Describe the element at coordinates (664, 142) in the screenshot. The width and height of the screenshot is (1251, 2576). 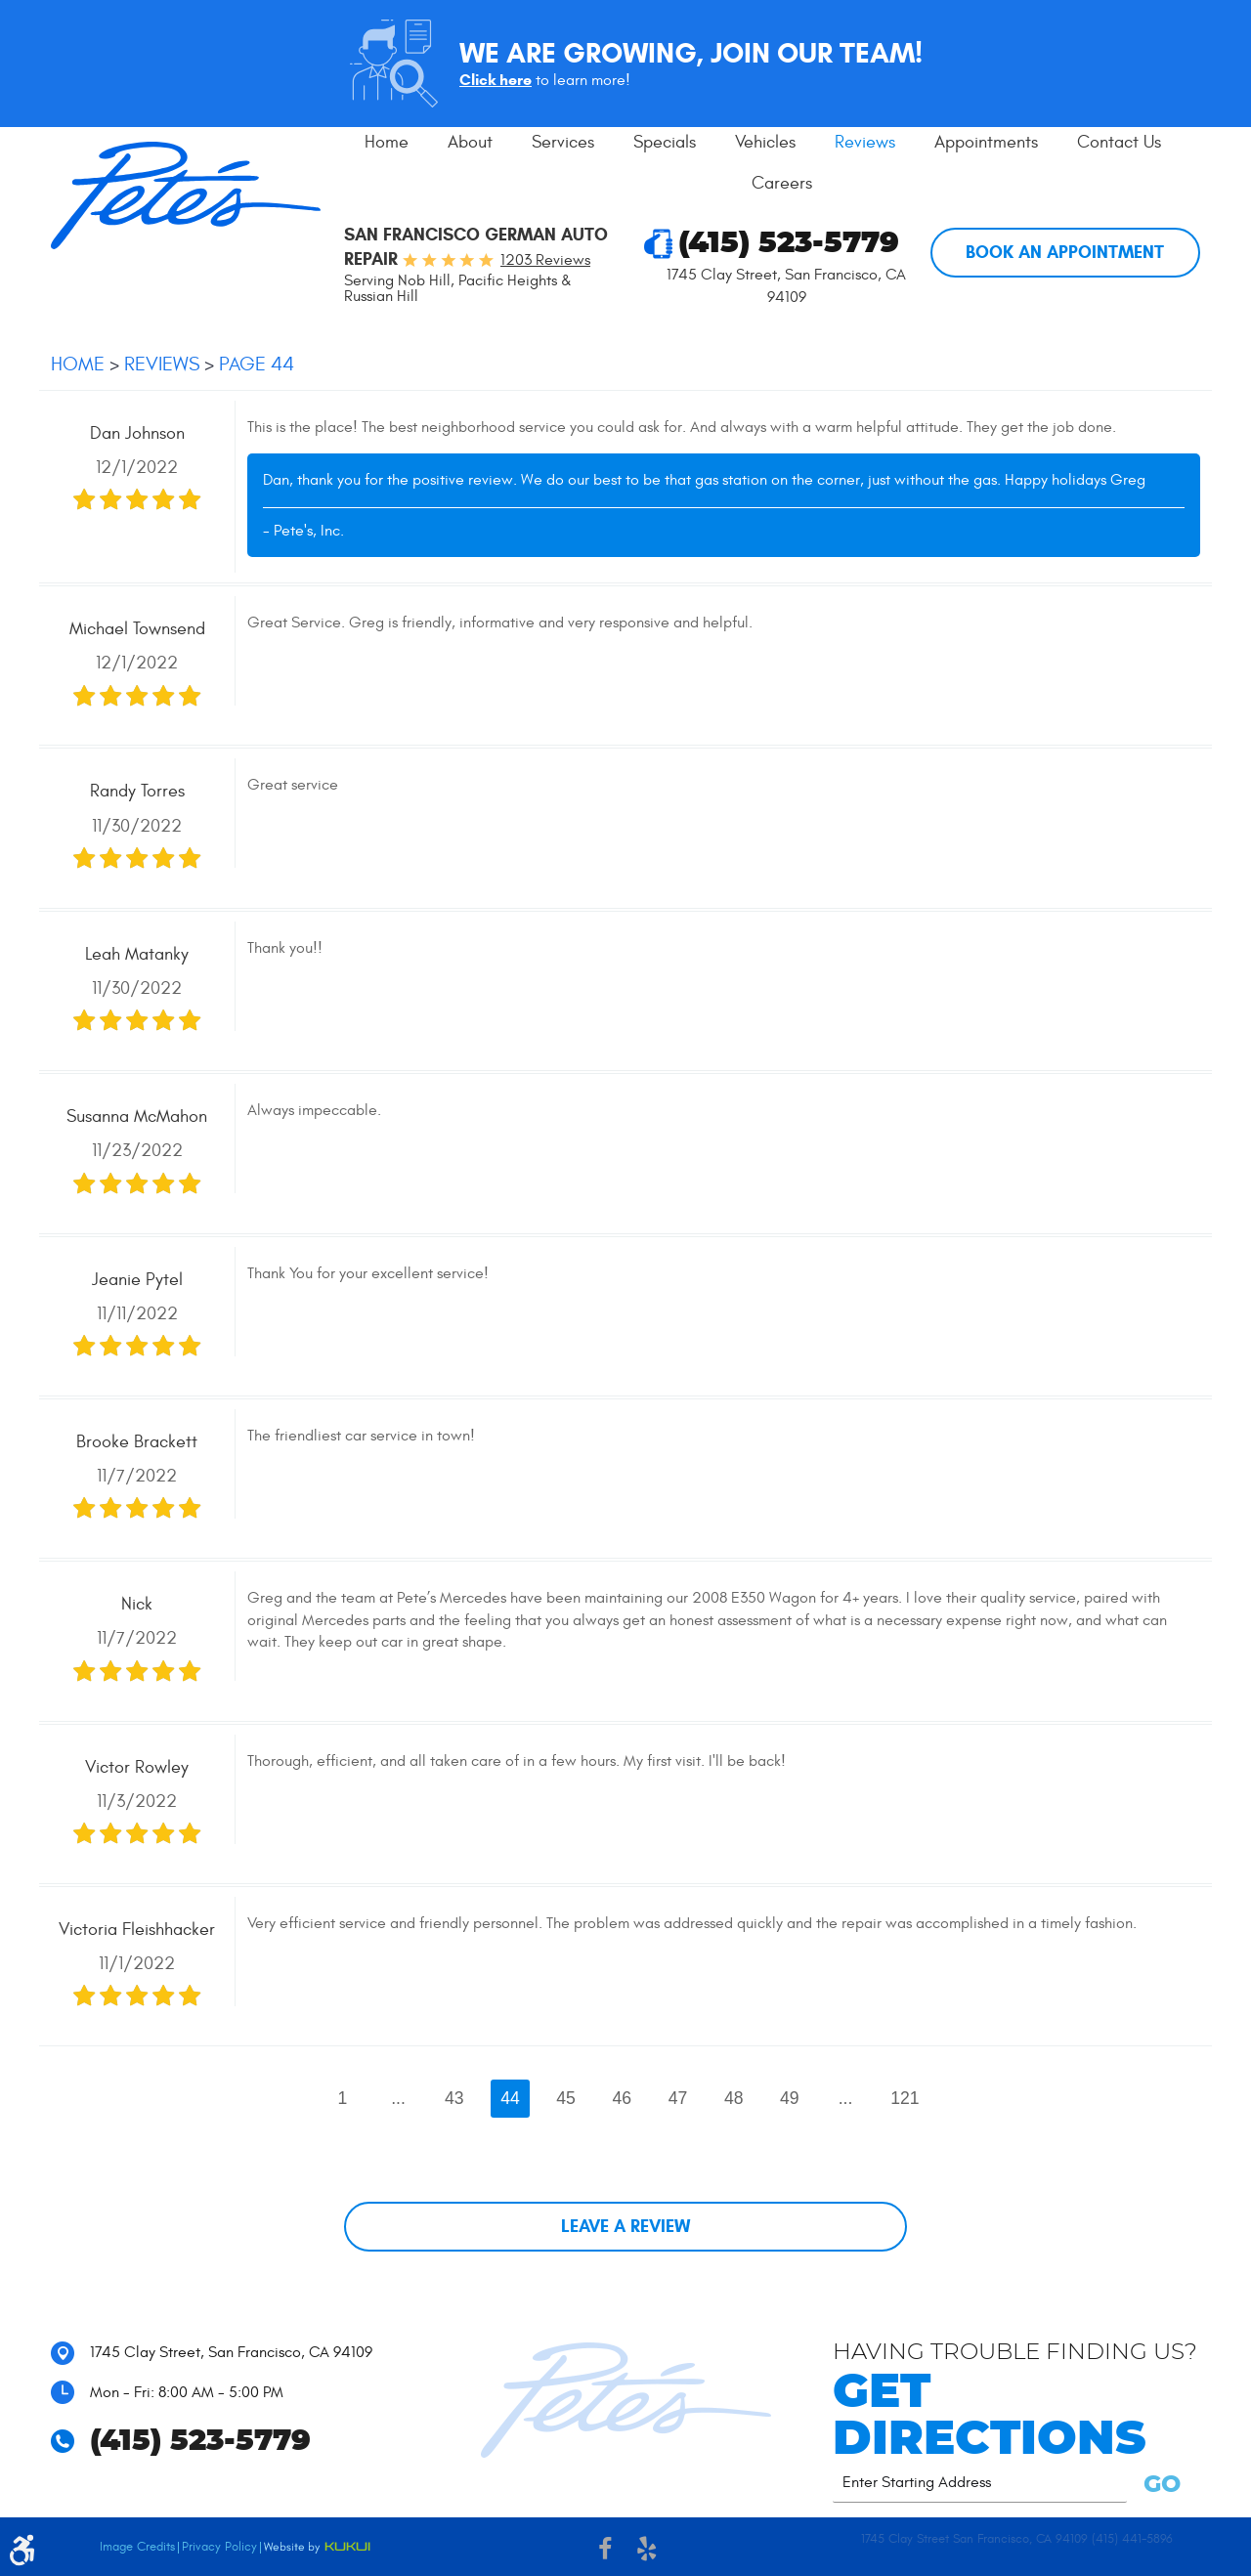
I see `Specials` at that location.